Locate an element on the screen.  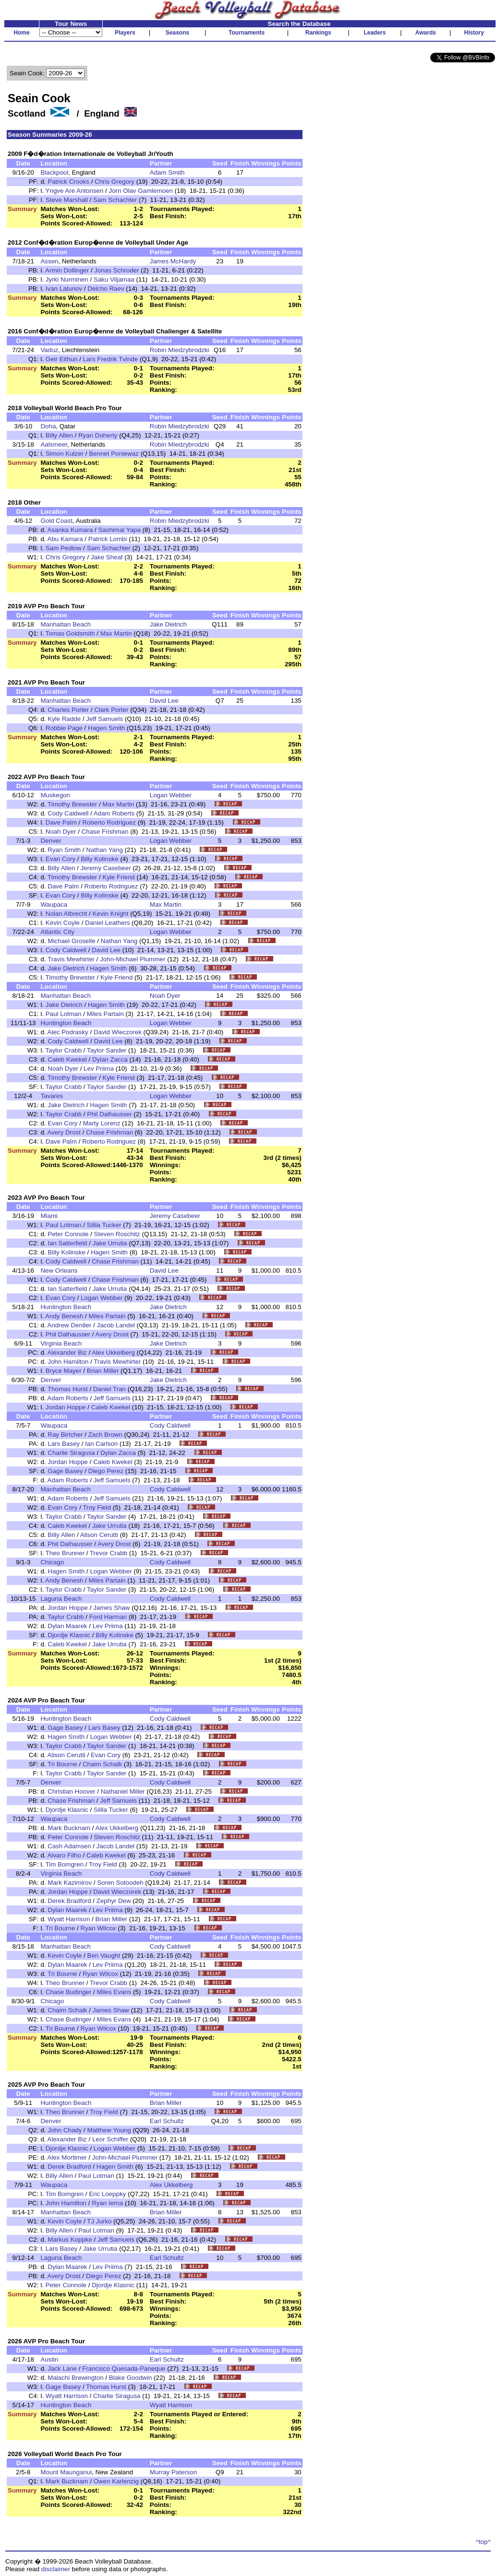
Patrick Crooks is located at coordinates (68, 181).